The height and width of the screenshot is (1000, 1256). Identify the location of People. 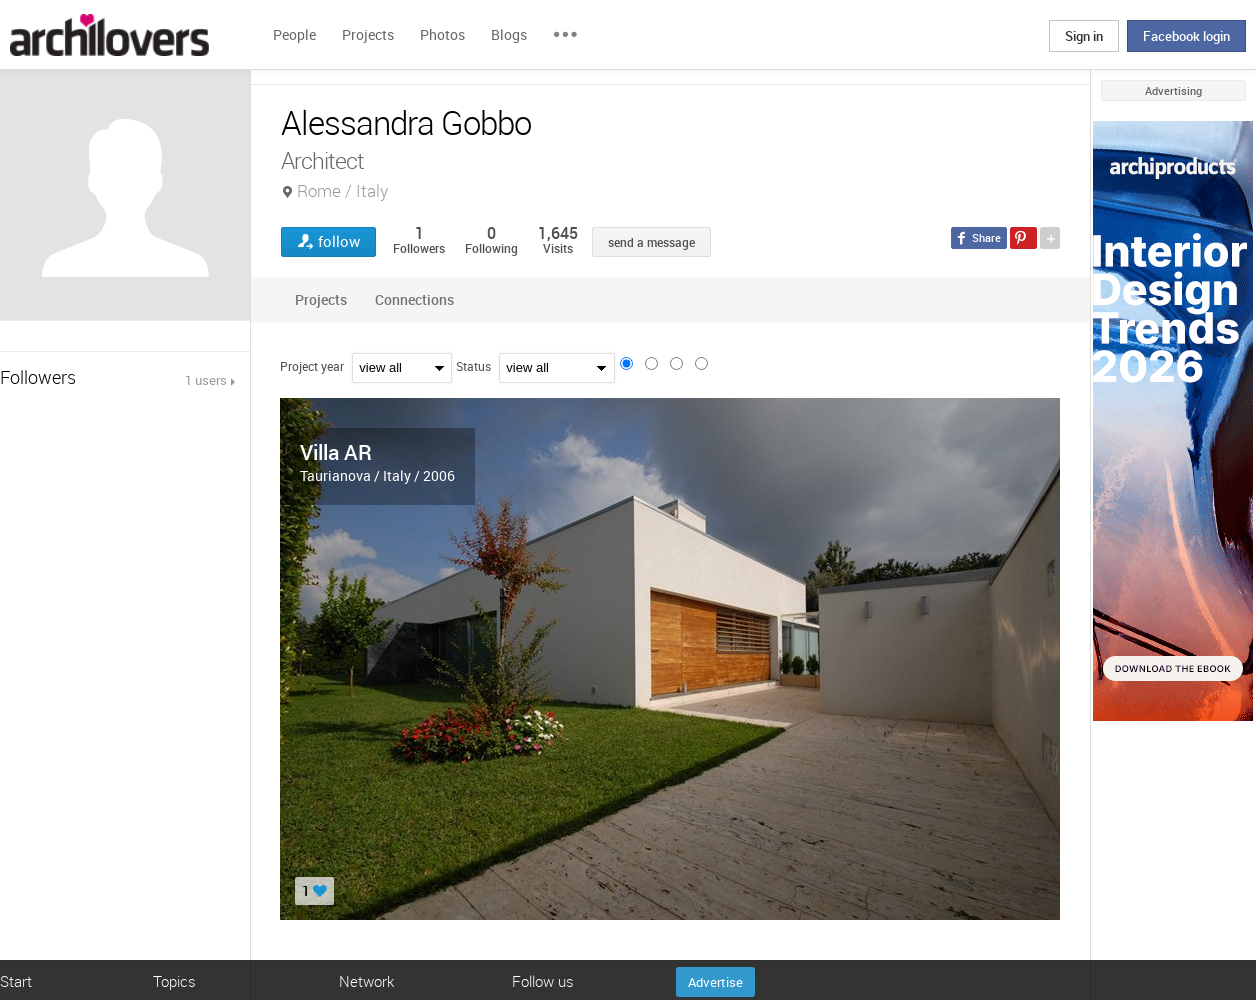
(294, 34).